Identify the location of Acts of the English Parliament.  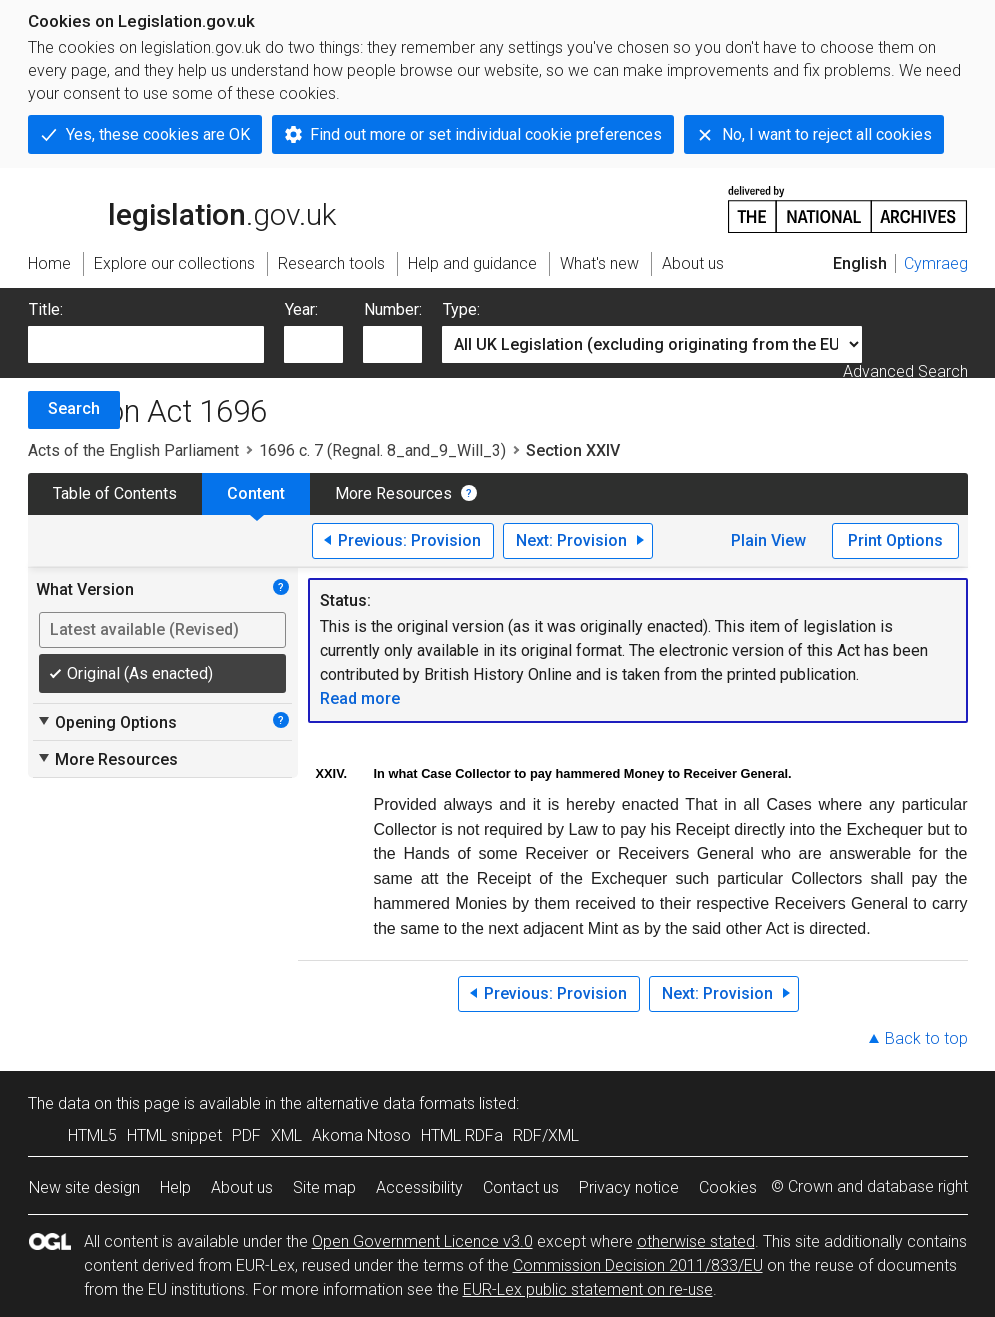
(133, 450).